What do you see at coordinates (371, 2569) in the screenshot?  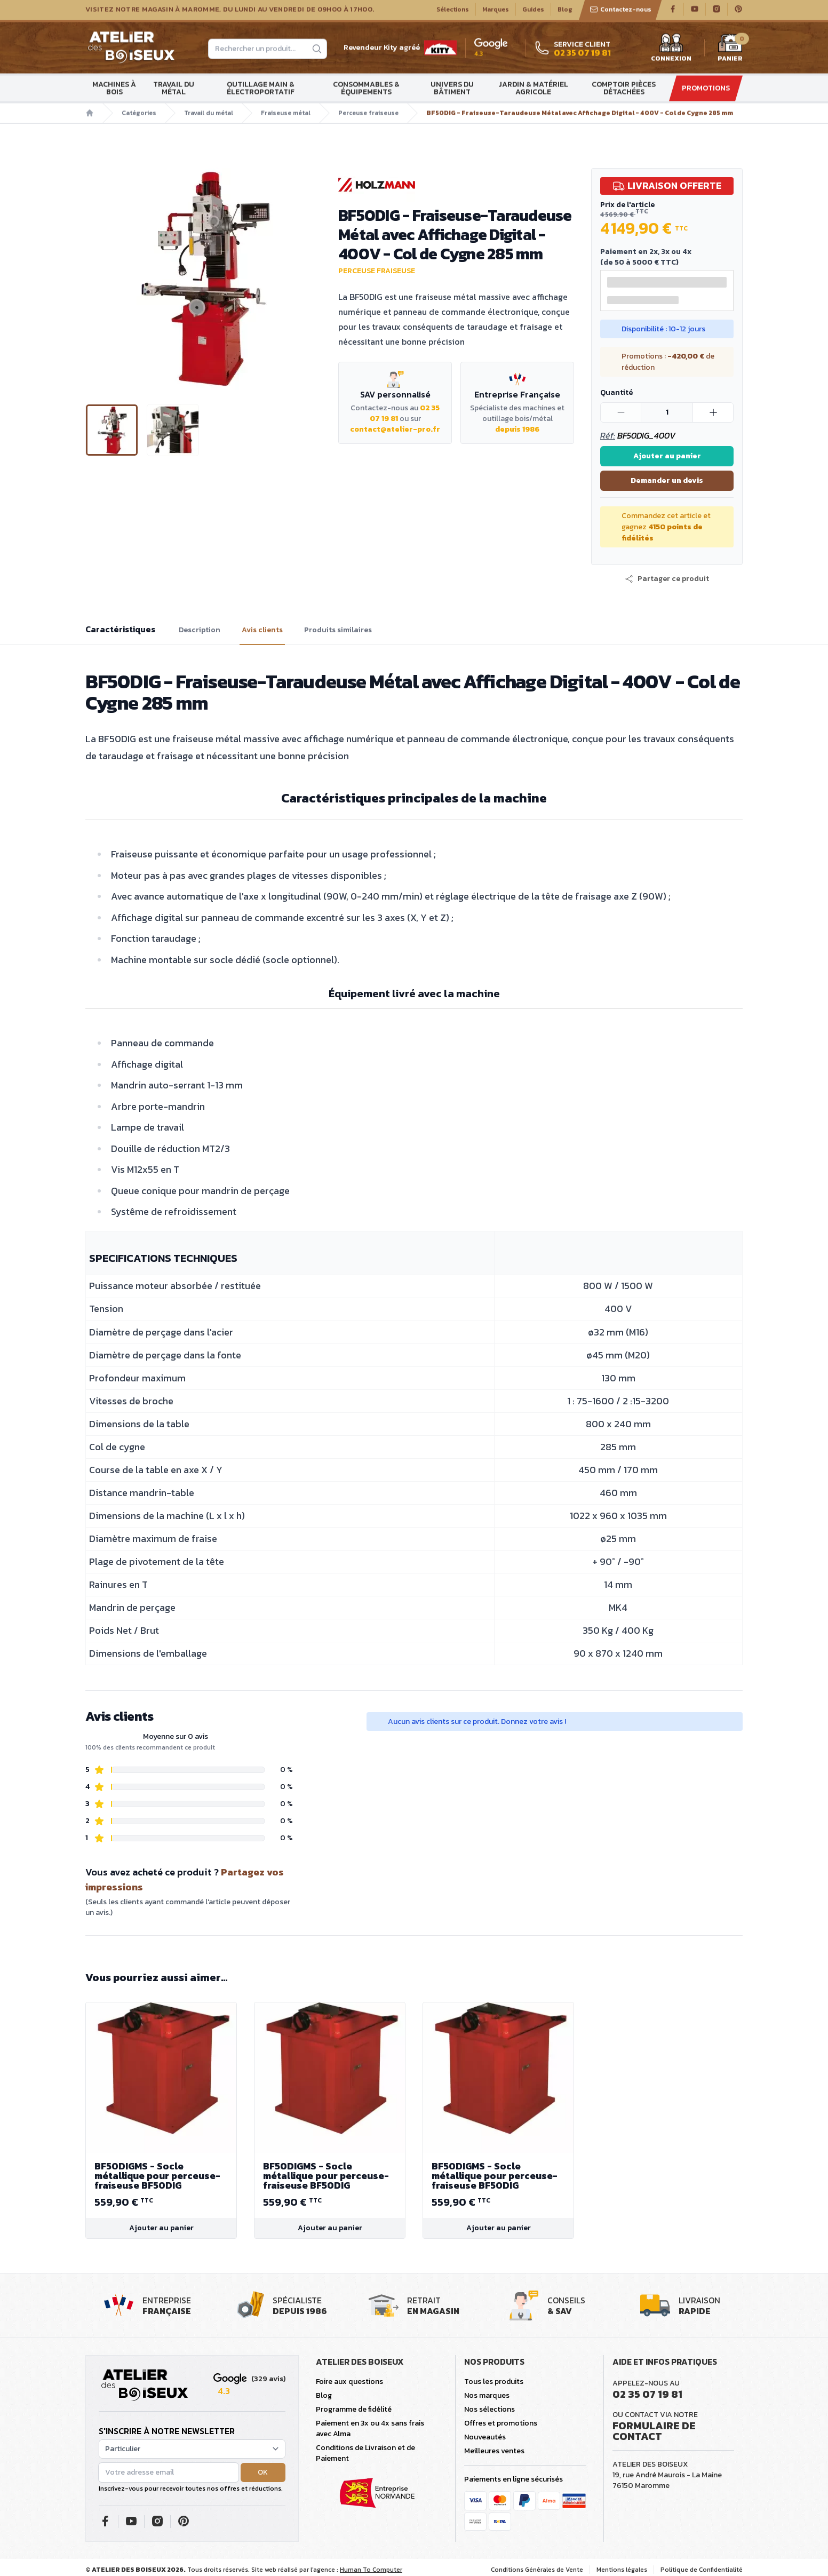 I see `Human To Computer` at bounding box center [371, 2569].